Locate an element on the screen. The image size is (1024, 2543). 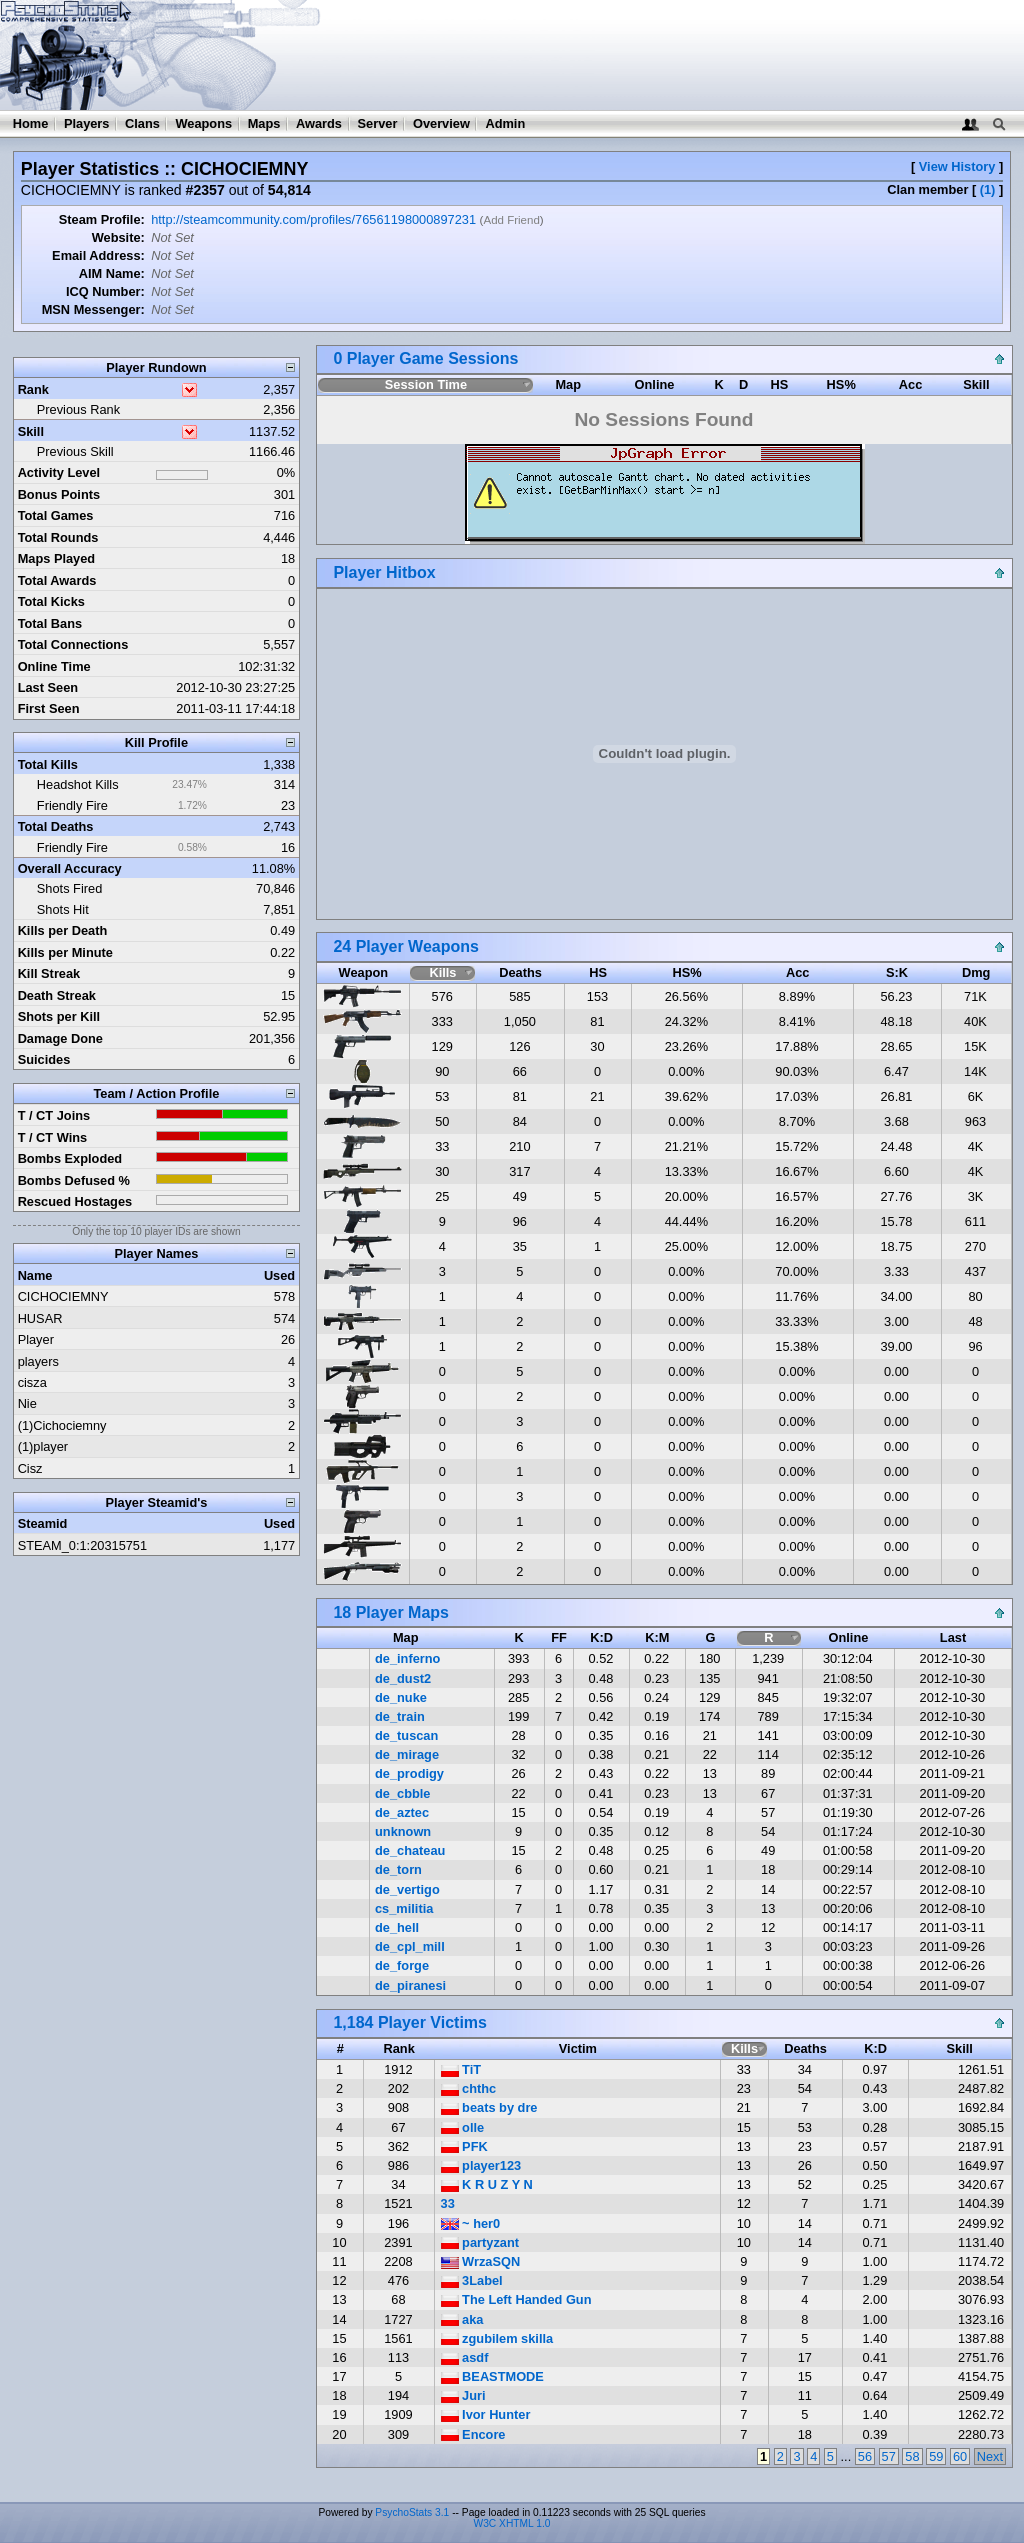
Awards is located at coordinates (319, 123).